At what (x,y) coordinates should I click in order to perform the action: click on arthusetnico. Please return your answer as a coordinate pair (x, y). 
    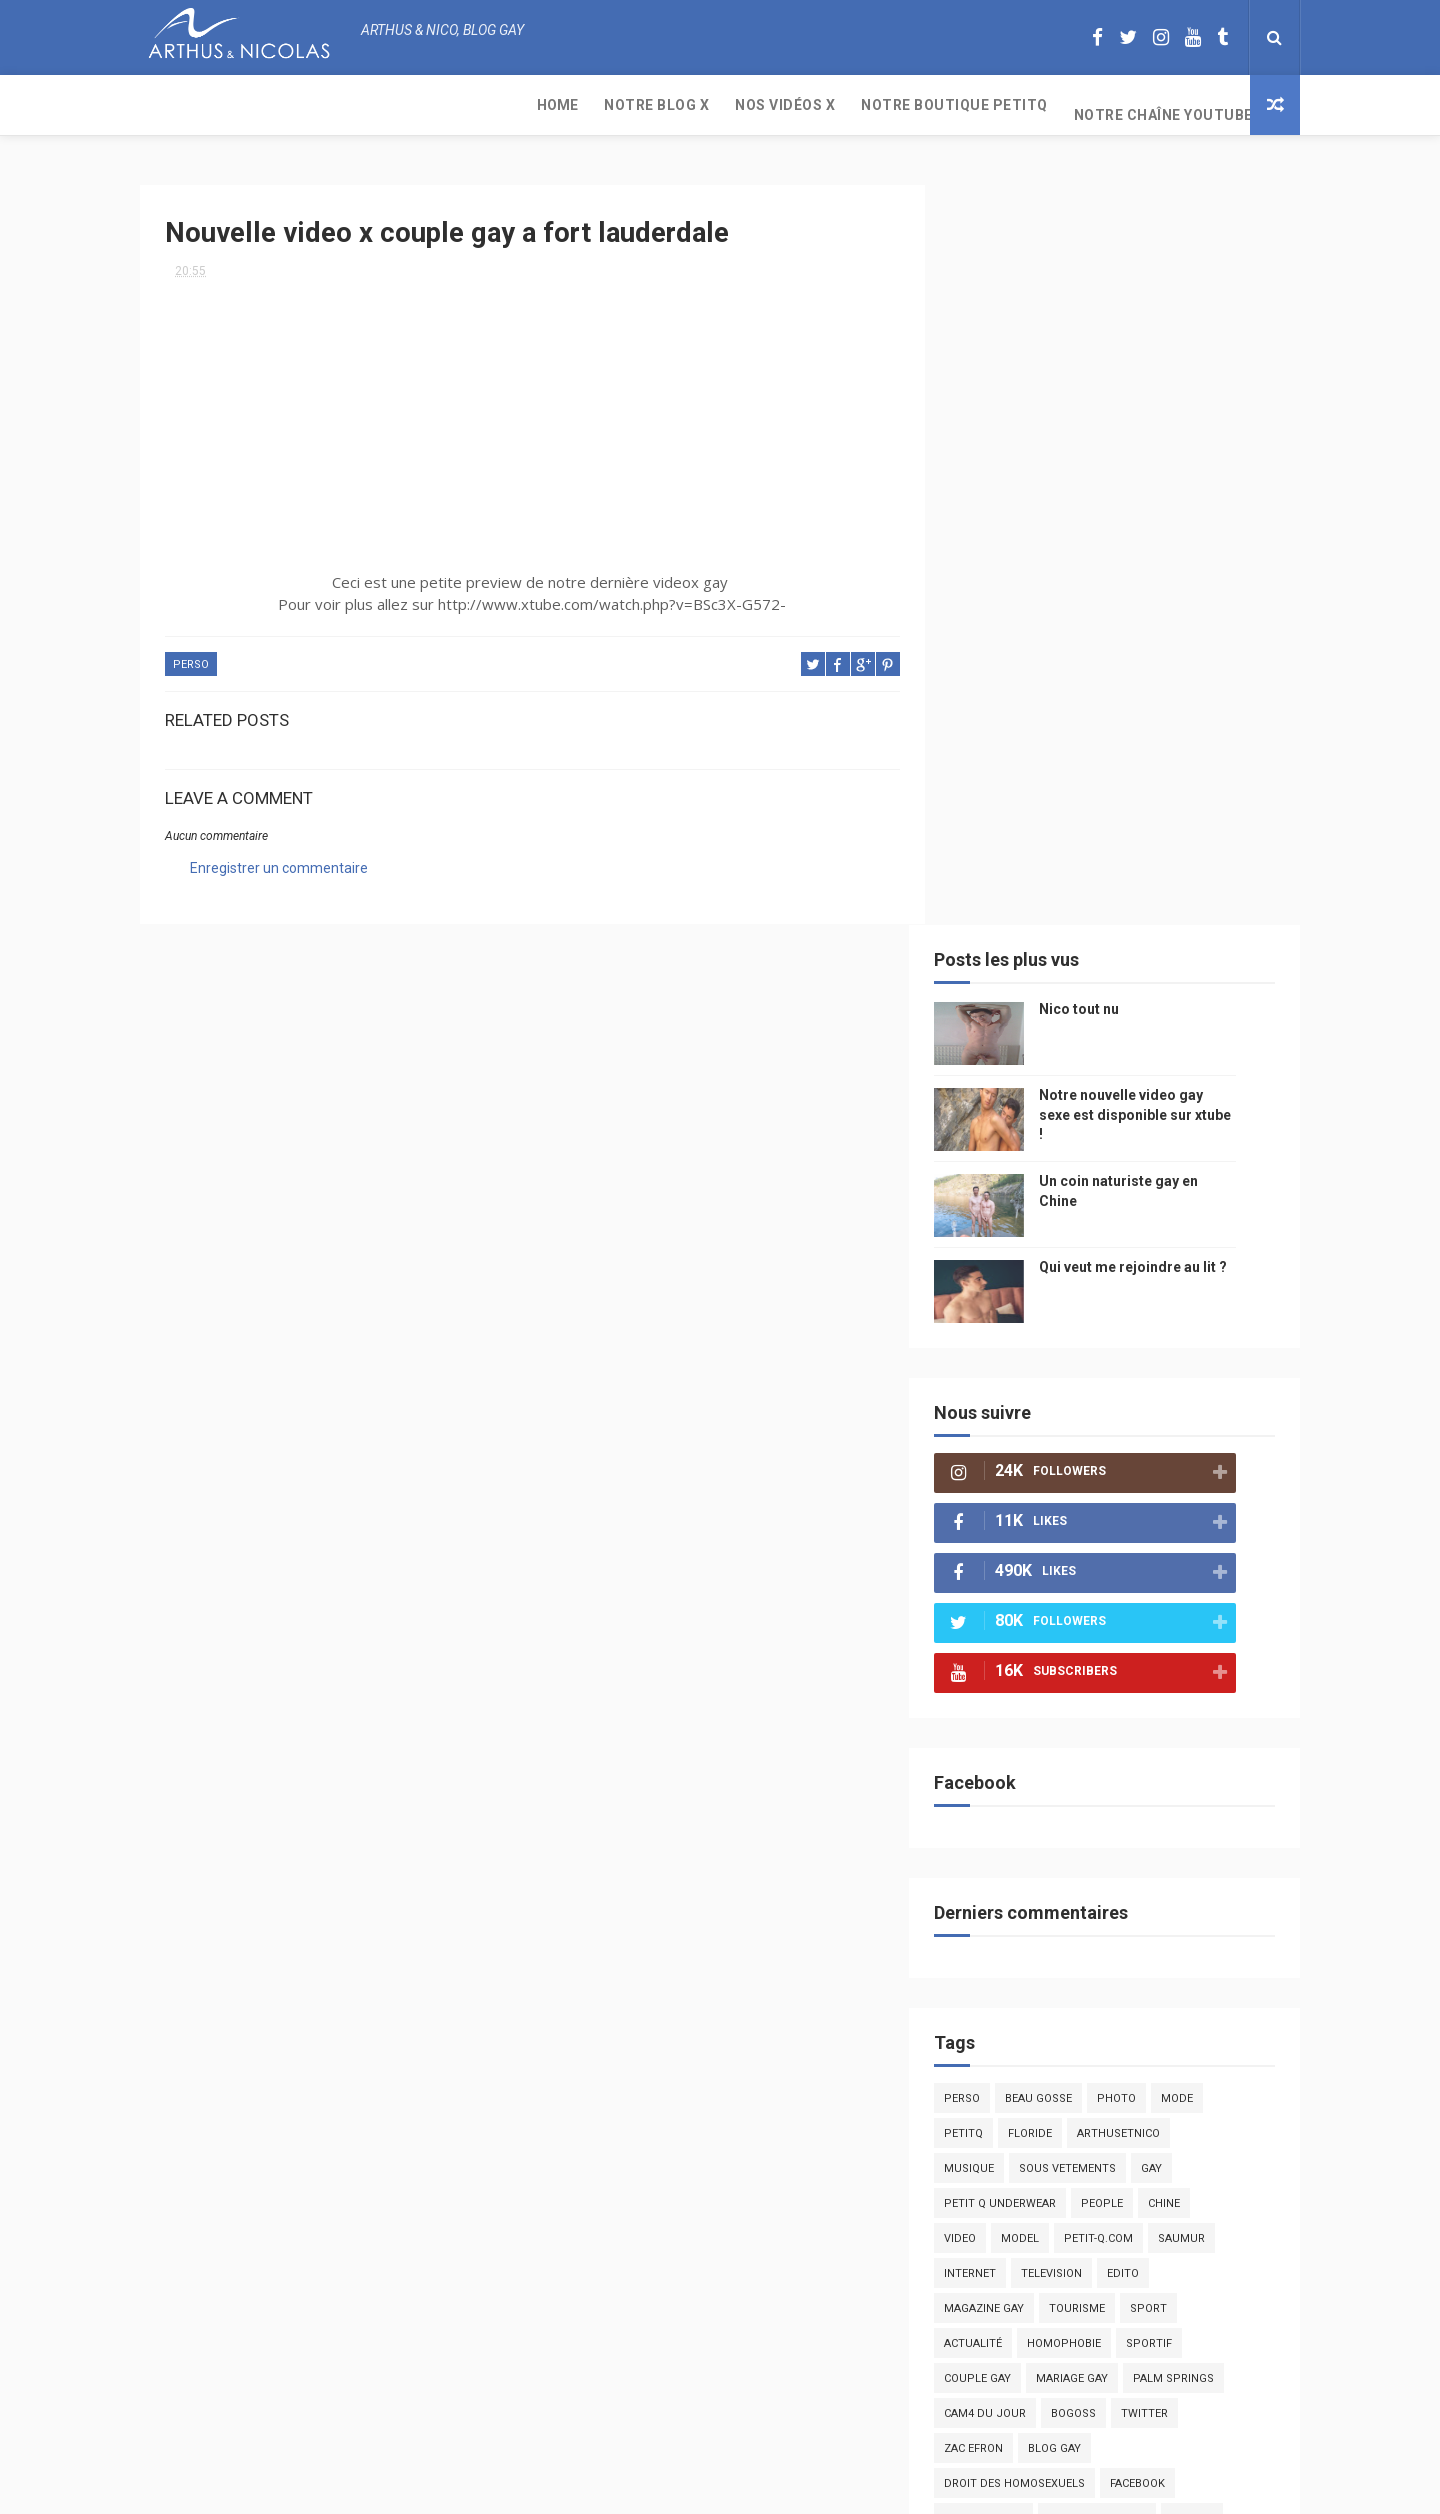
    Looking at the image, I should click on (1149, 1384).